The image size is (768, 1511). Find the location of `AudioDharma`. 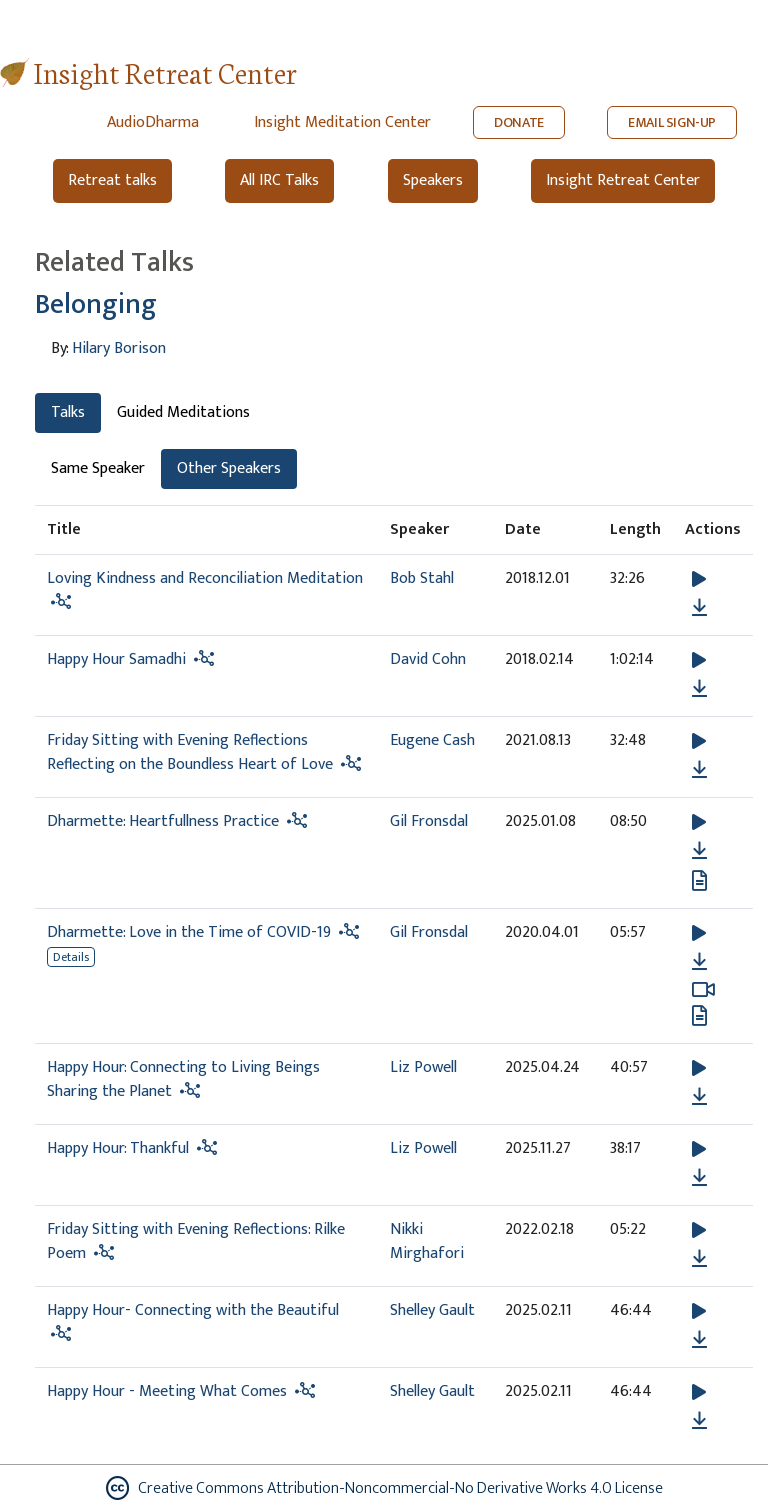

AudioDharma is located at coordinates (153, 122).